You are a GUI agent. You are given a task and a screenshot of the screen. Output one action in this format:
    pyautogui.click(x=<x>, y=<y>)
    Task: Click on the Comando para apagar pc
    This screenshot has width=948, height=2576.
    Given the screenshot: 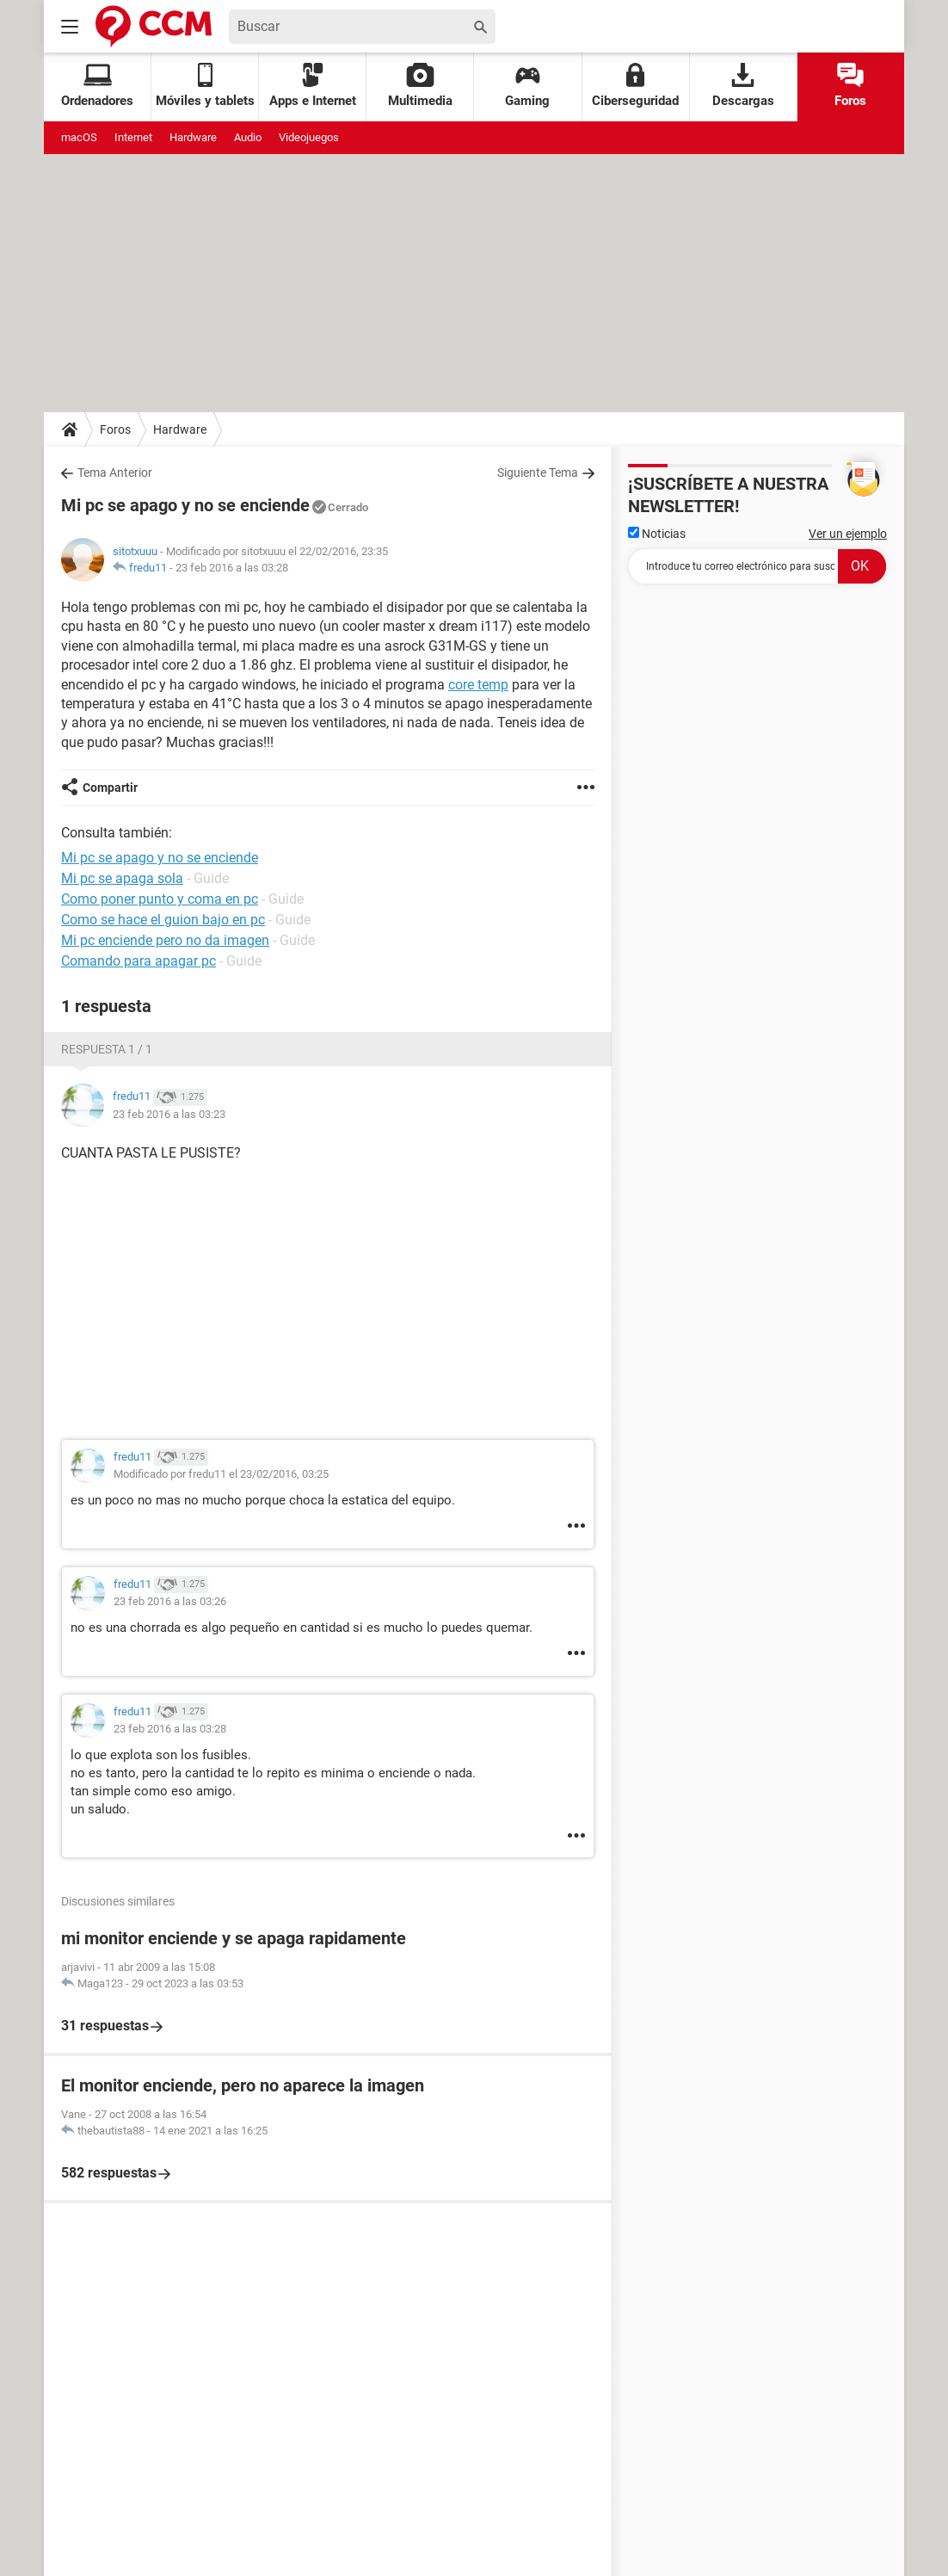 What is the action you would take?
    pyautogui.click(x=138, y=961)
    